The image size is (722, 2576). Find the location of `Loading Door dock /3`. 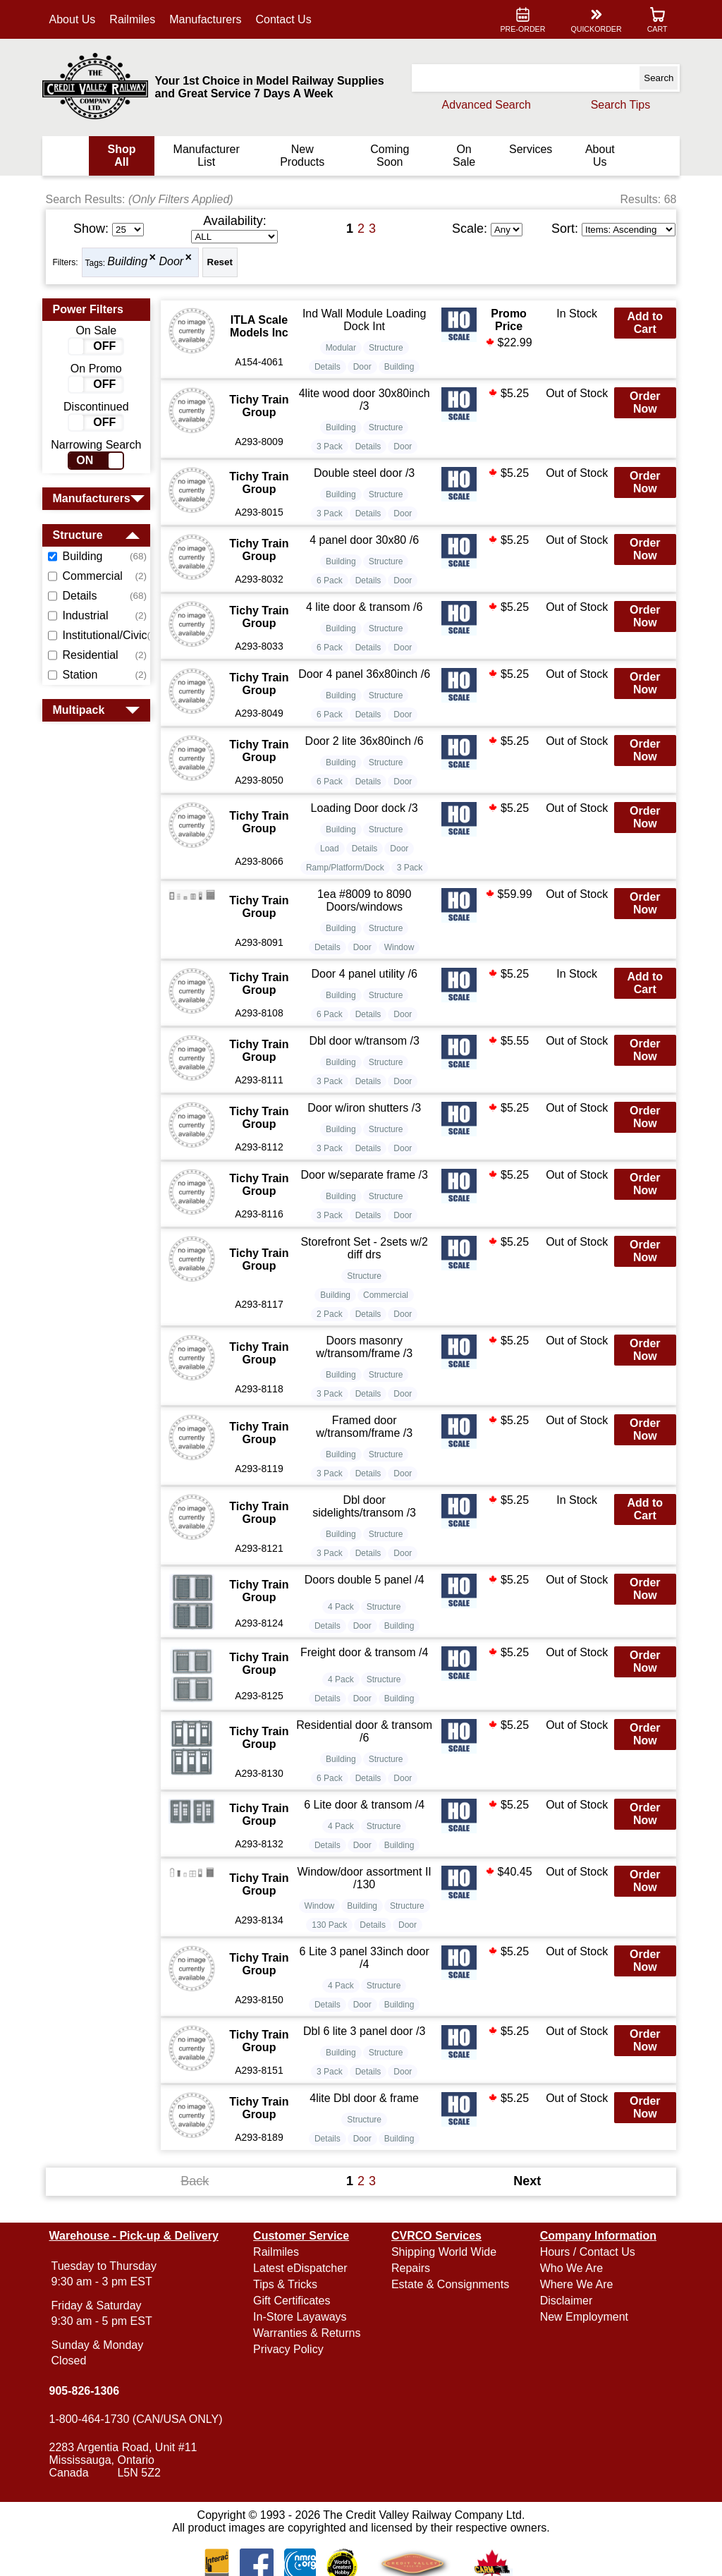

Loading Door dock /3 is located at coordinates (365, 808).